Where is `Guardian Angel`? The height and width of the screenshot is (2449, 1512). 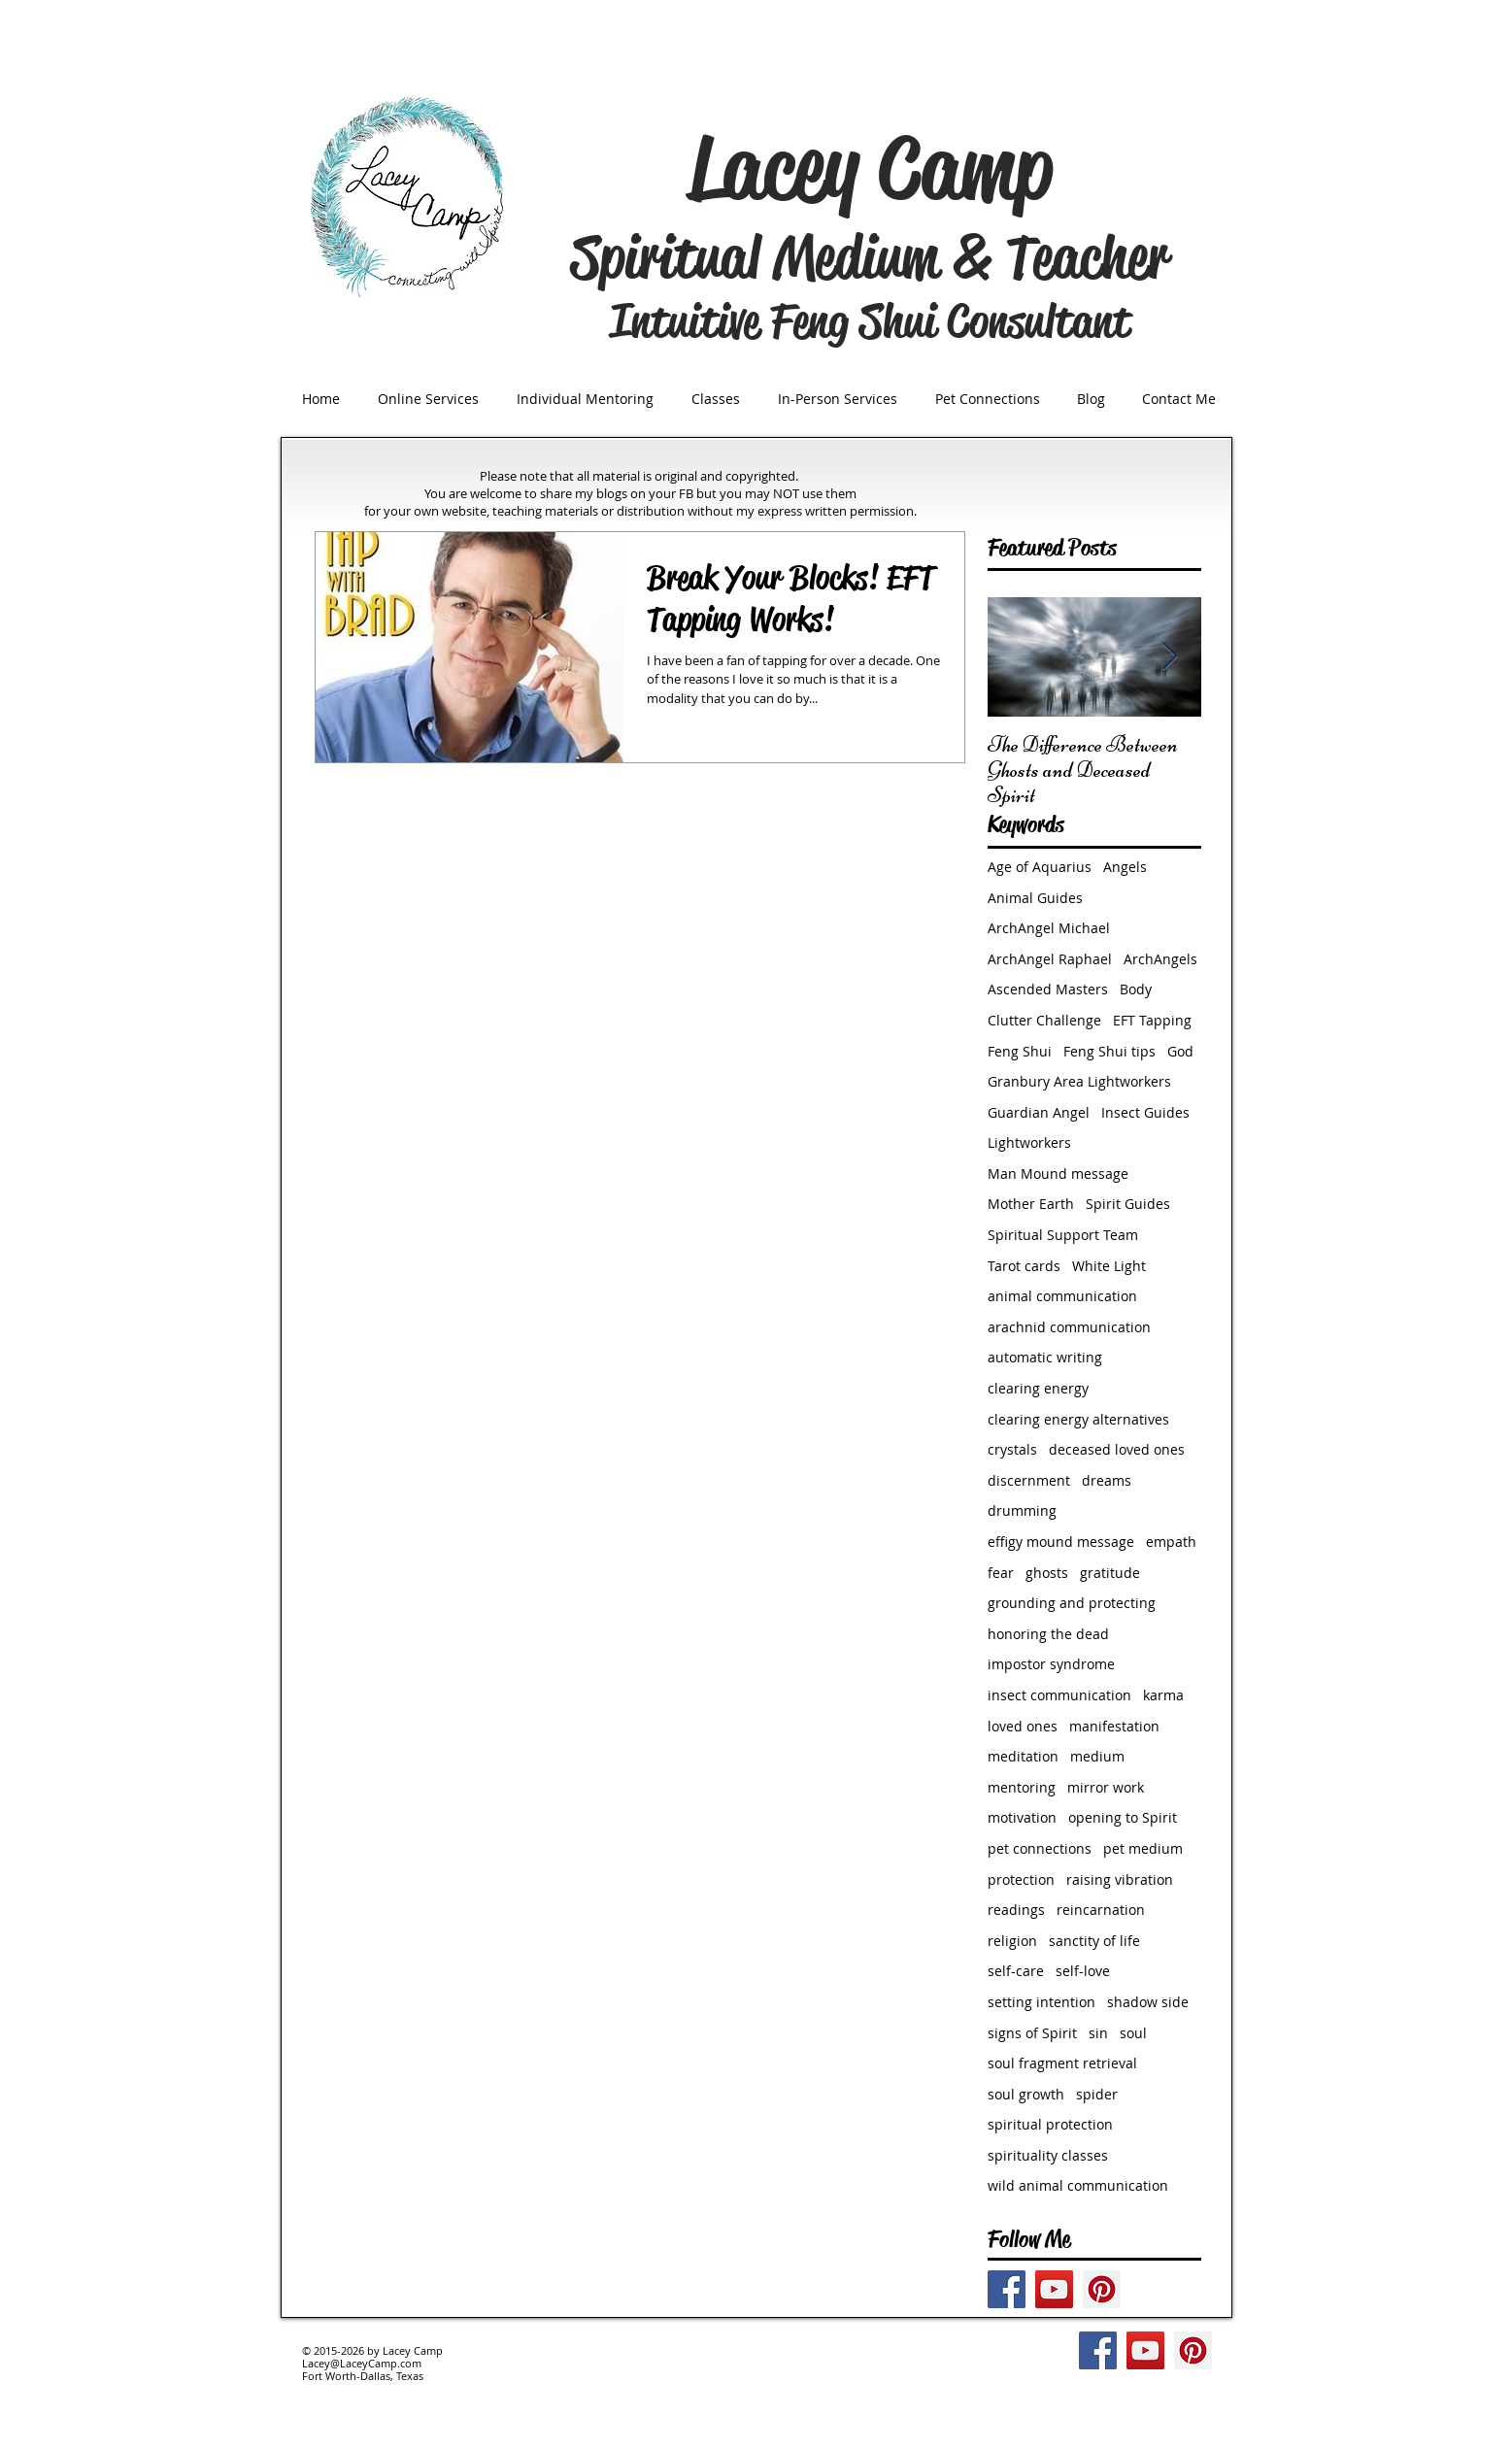 Guardian Angel is located at coordinates (1039, 1112).